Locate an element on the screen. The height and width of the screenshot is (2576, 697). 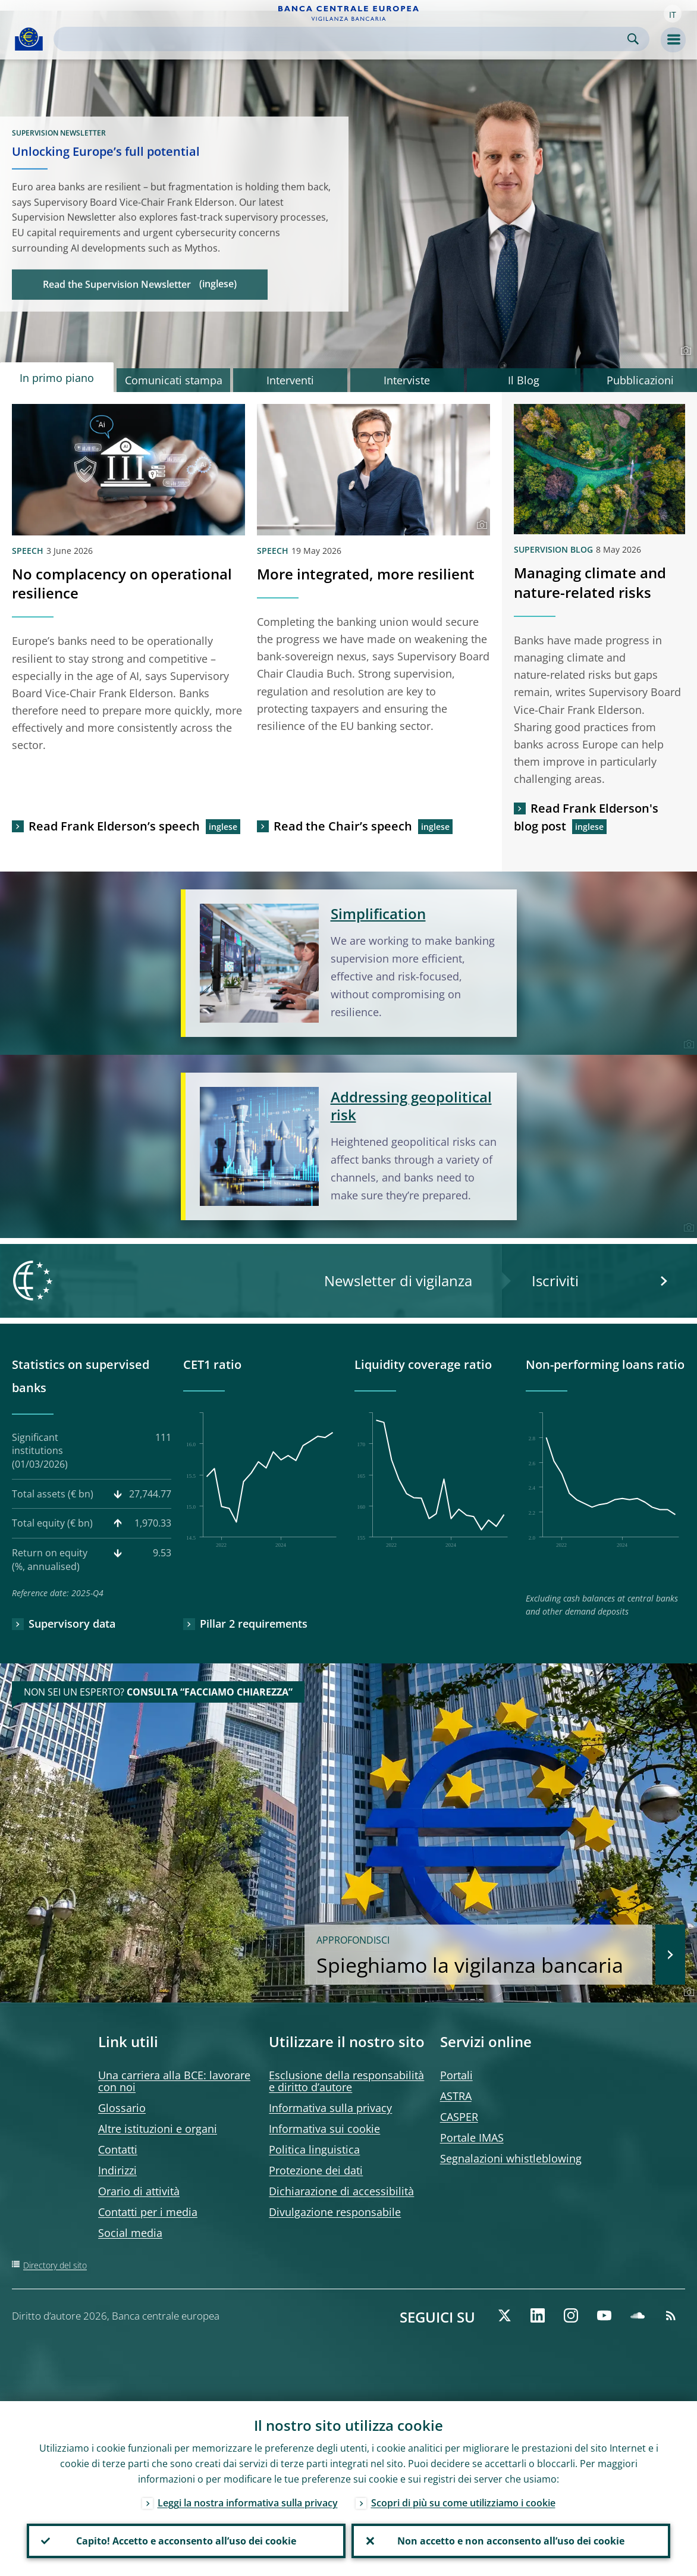
Social media is located at coordinates (130, 2233).